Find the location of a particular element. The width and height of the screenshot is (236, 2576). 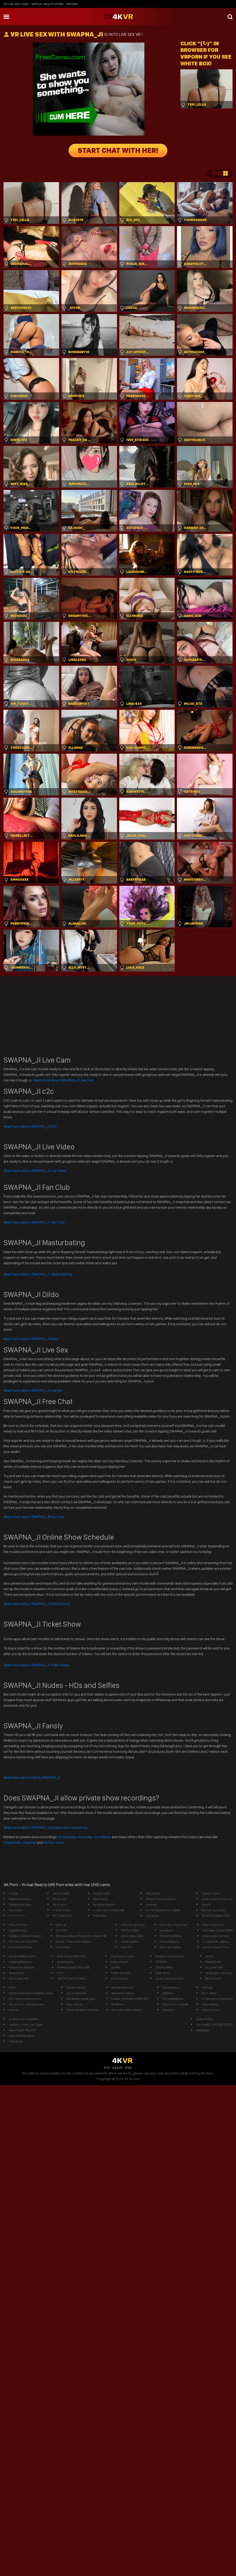

interactive sexcam is located at coordinates (216, 1936).